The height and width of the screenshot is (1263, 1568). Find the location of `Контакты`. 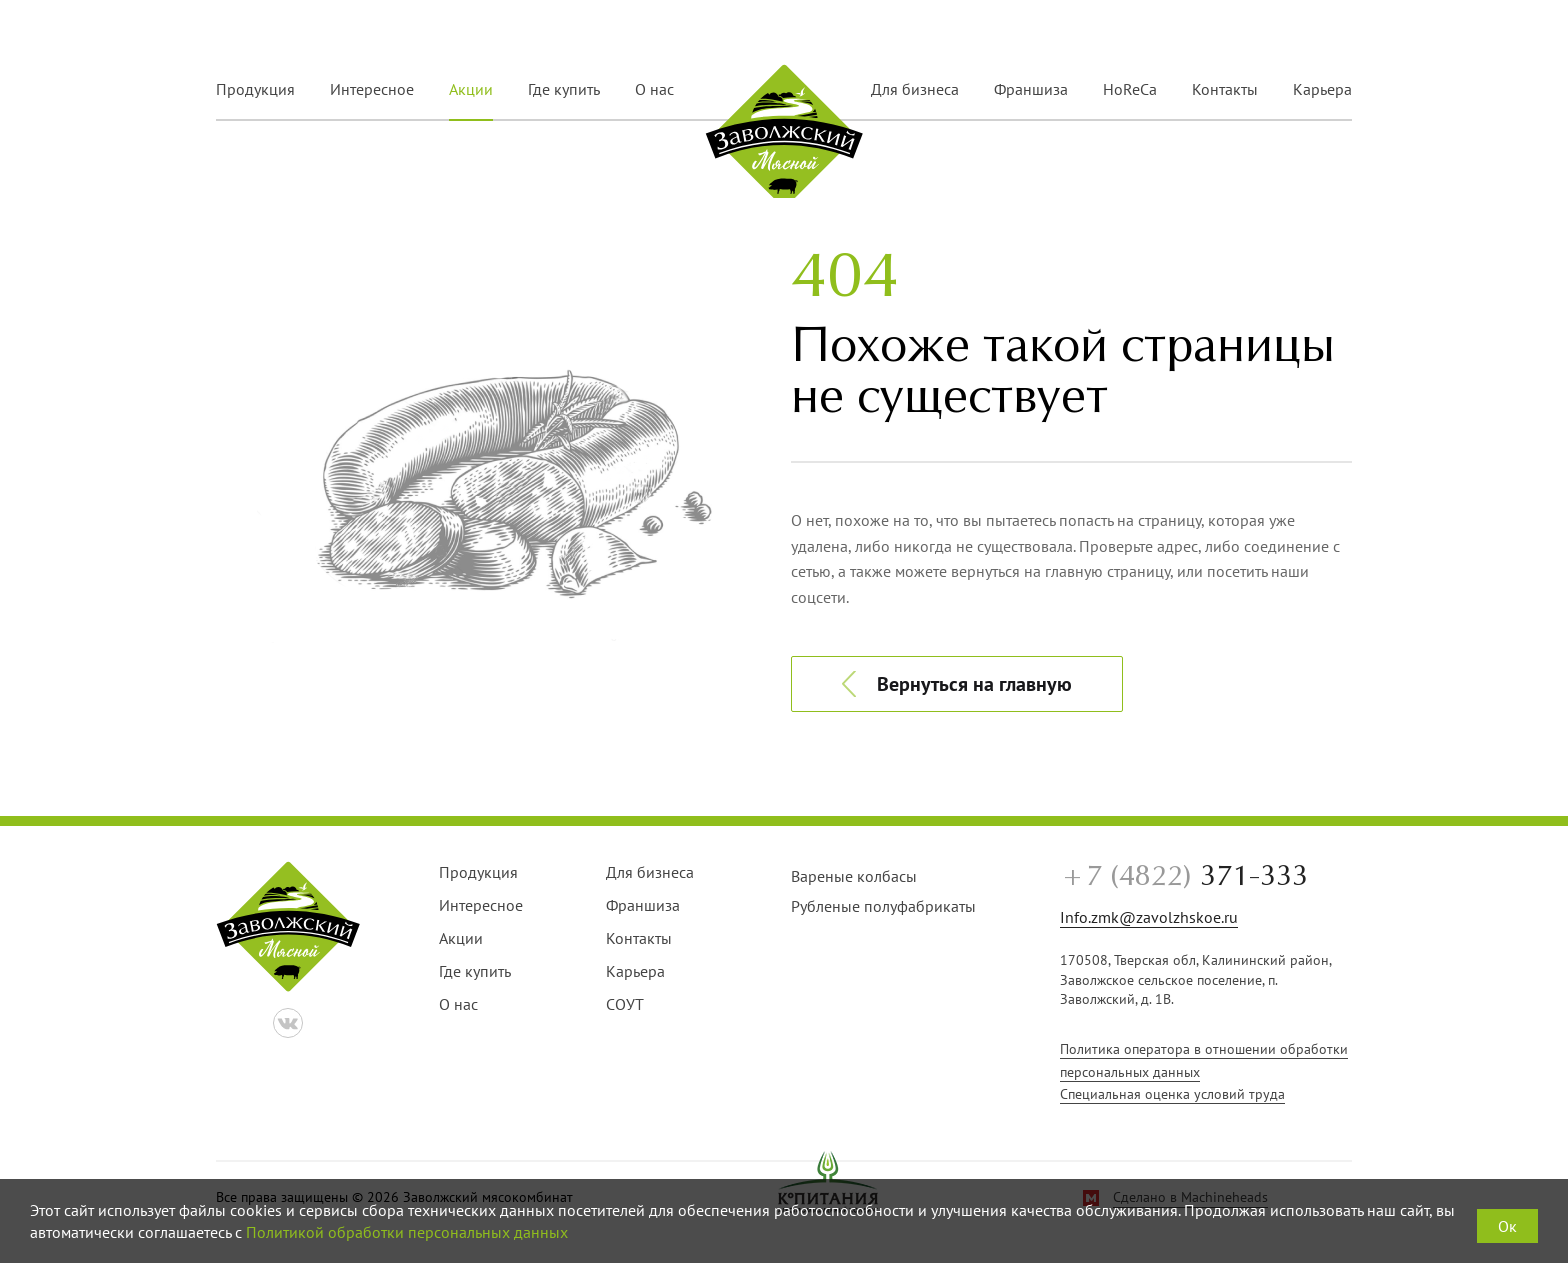

Контакты is located at coordinates (1225, 89).